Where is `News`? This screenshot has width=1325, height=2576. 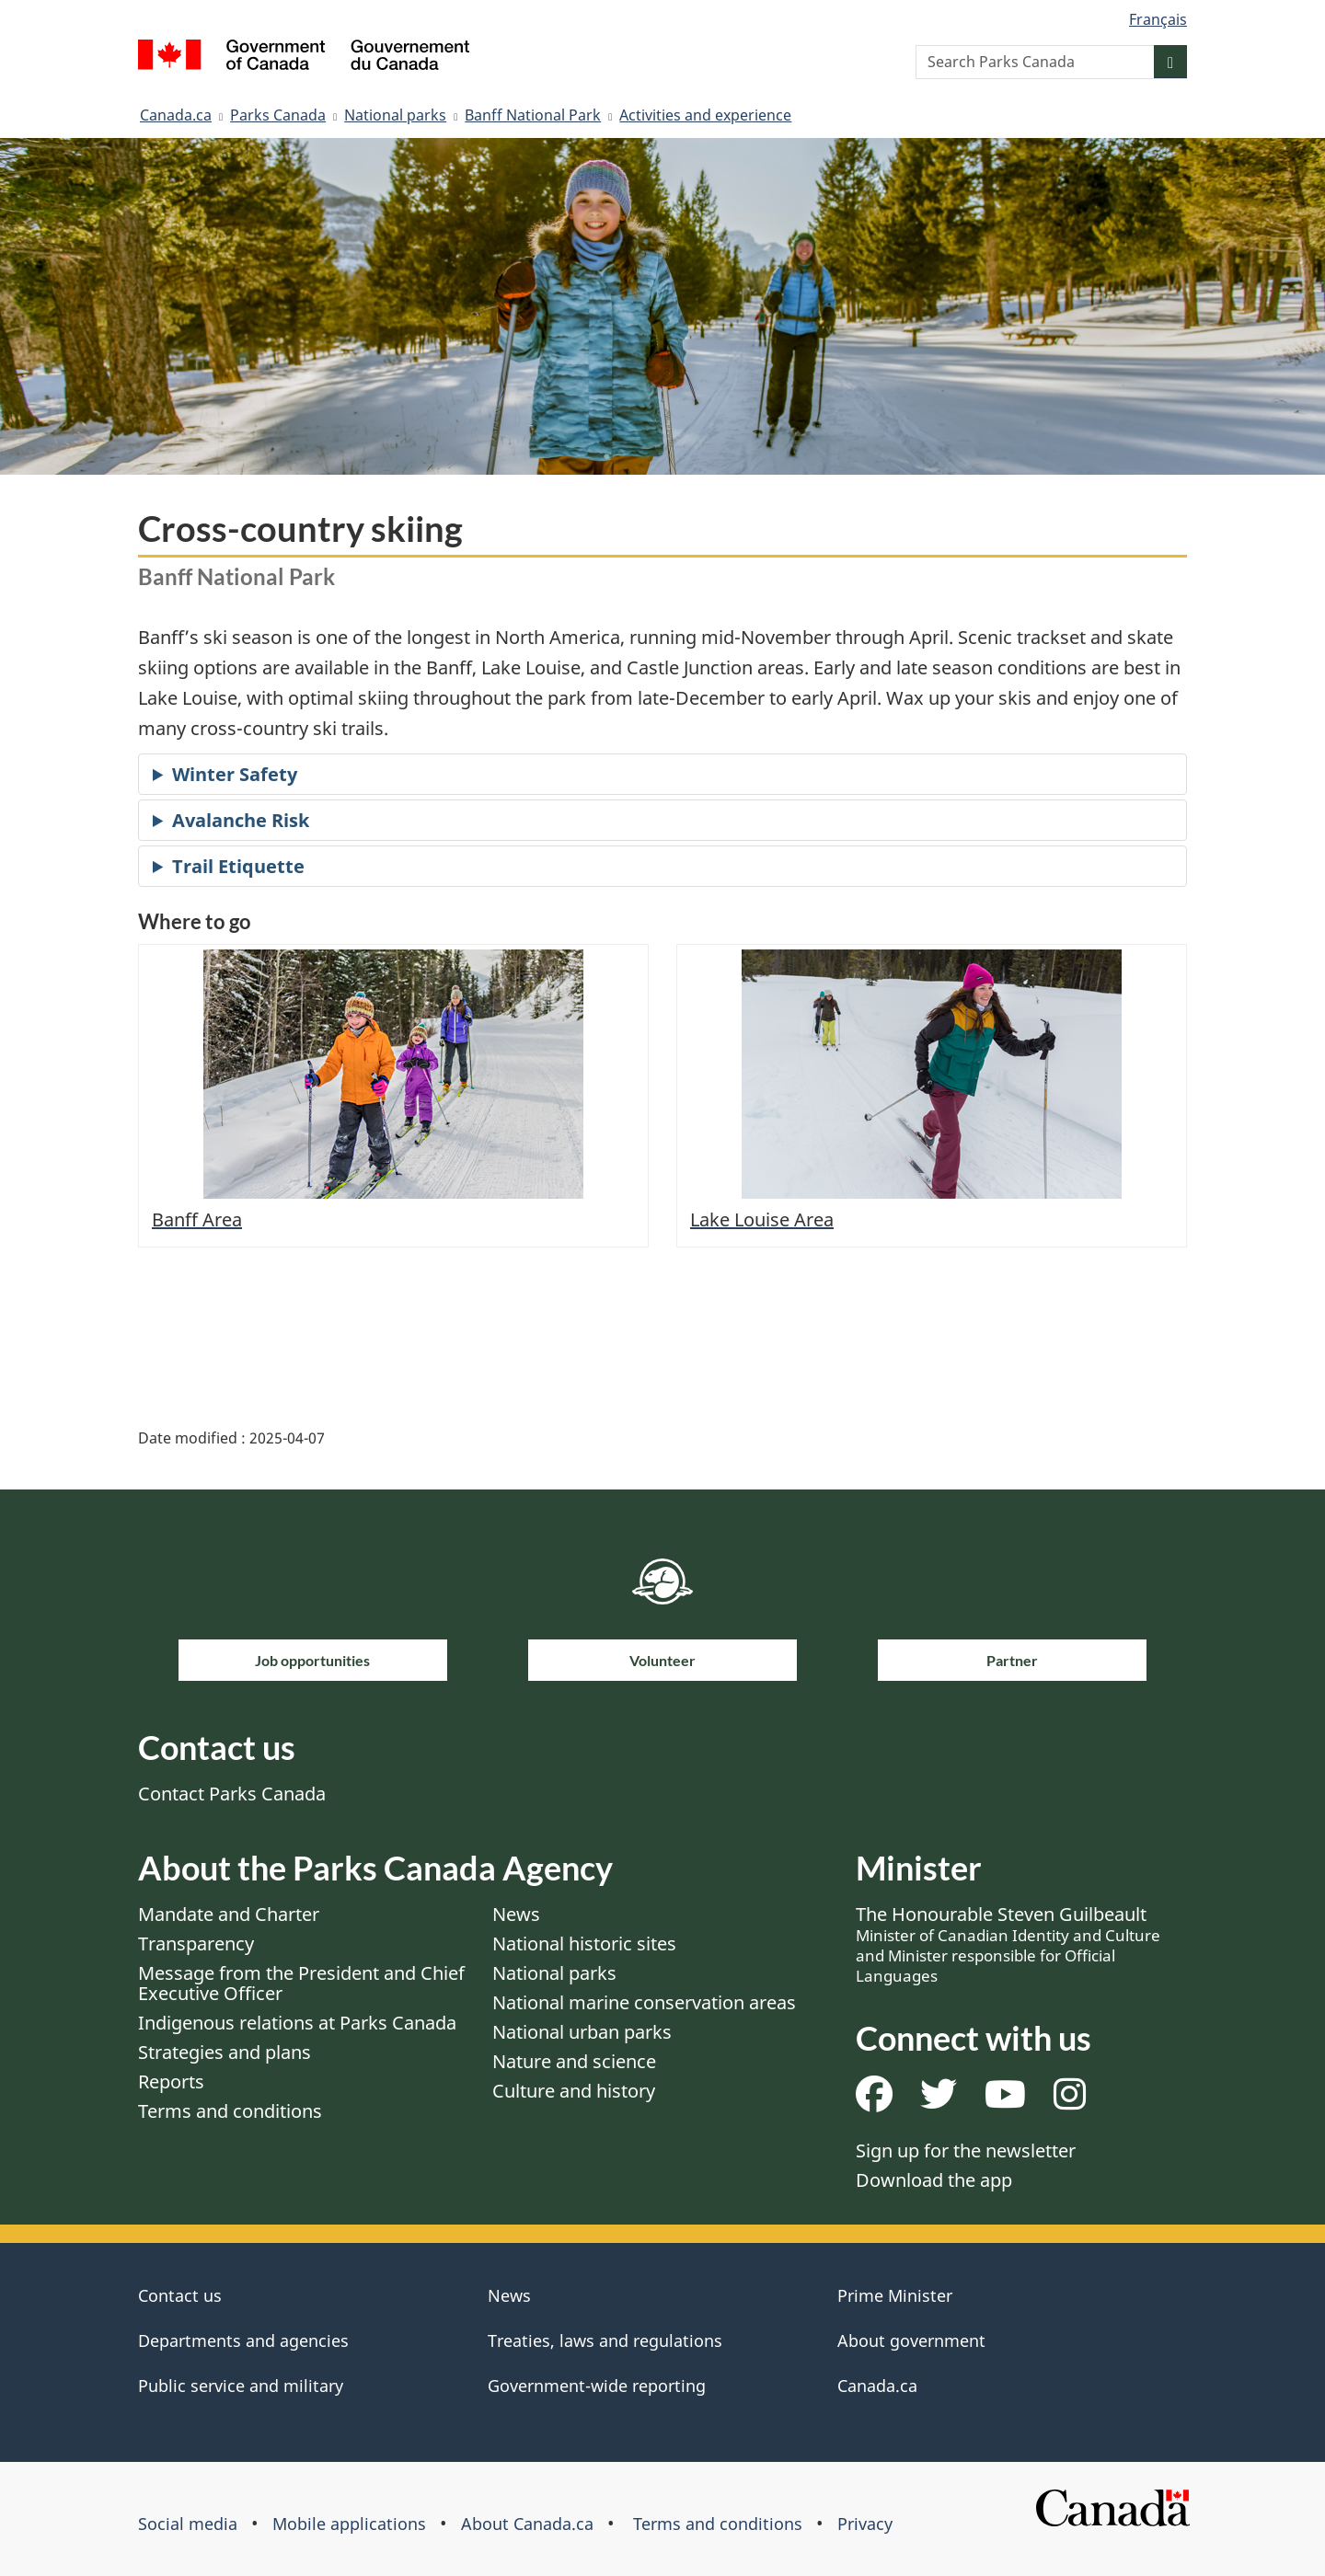 News is located at coordinates (516, 1914).